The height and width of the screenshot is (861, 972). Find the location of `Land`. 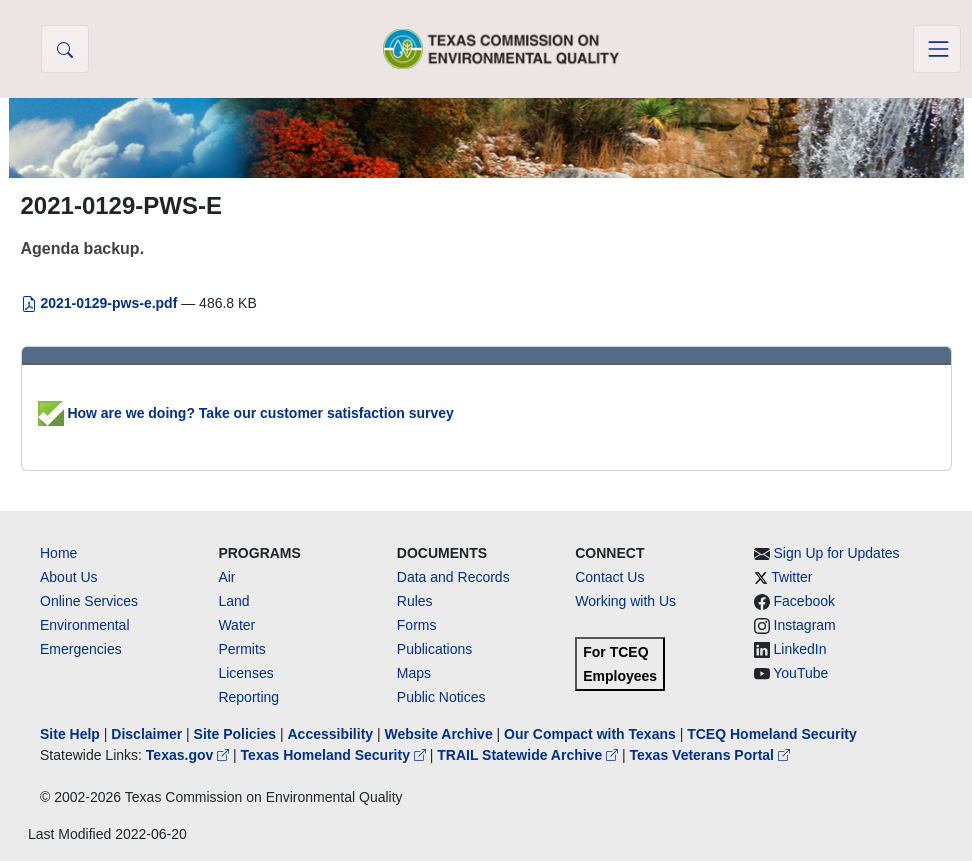

Land is located at coordinates (233, 601).